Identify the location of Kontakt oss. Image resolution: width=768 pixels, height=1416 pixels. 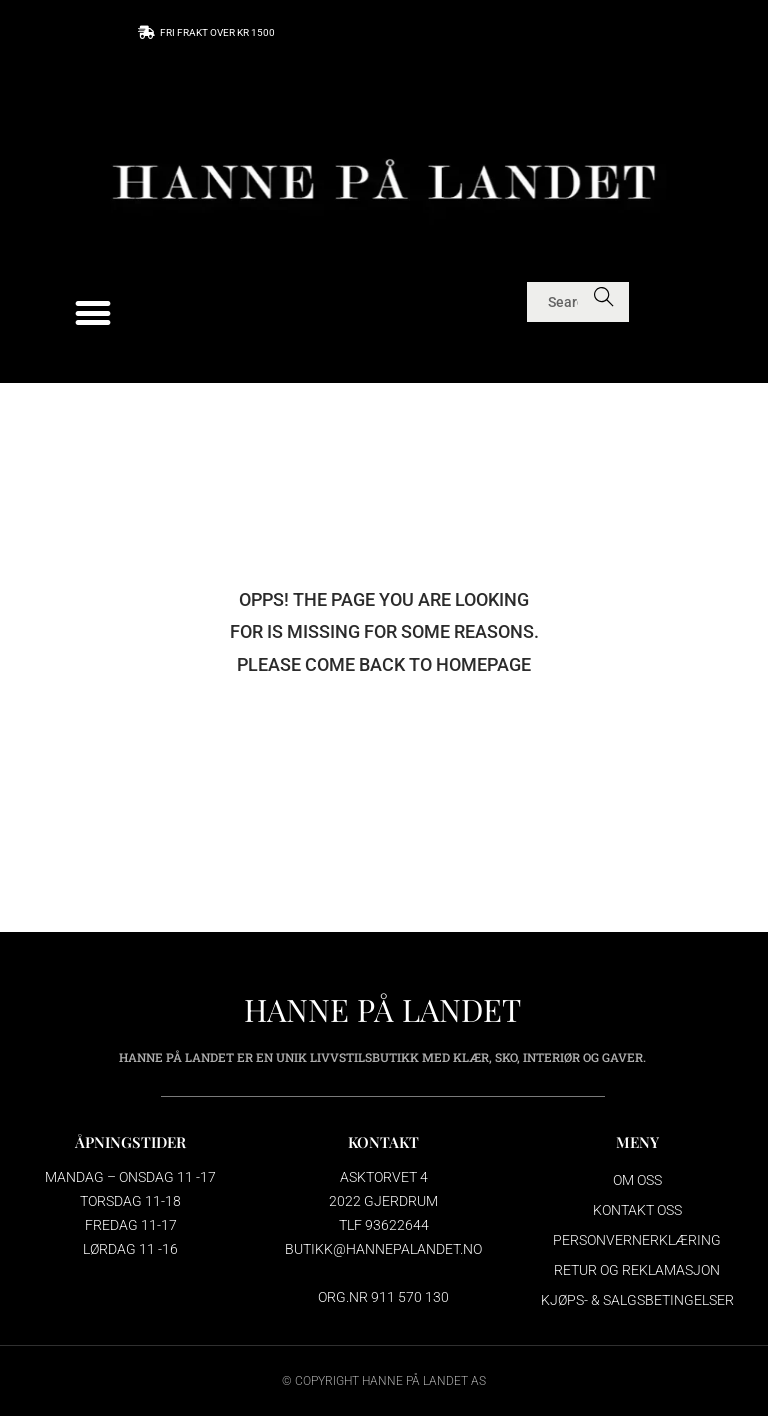
(637, 1210).